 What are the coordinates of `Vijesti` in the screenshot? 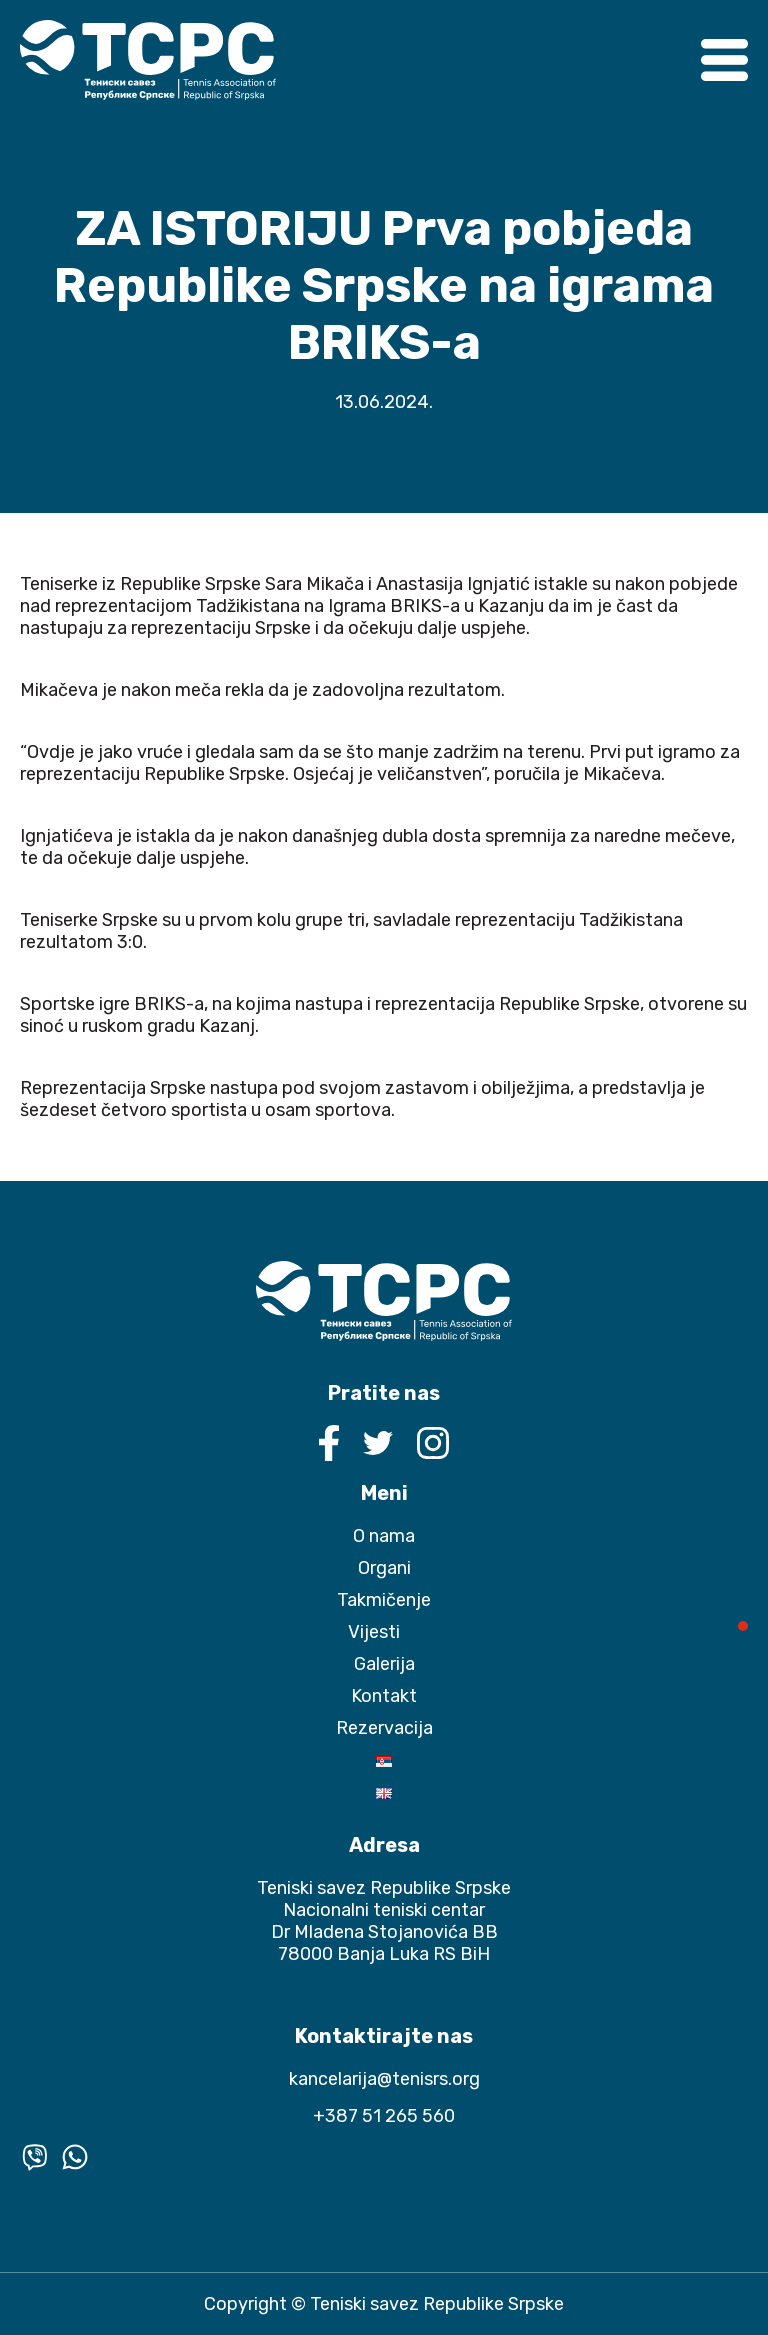 It's located at (374, 1632).